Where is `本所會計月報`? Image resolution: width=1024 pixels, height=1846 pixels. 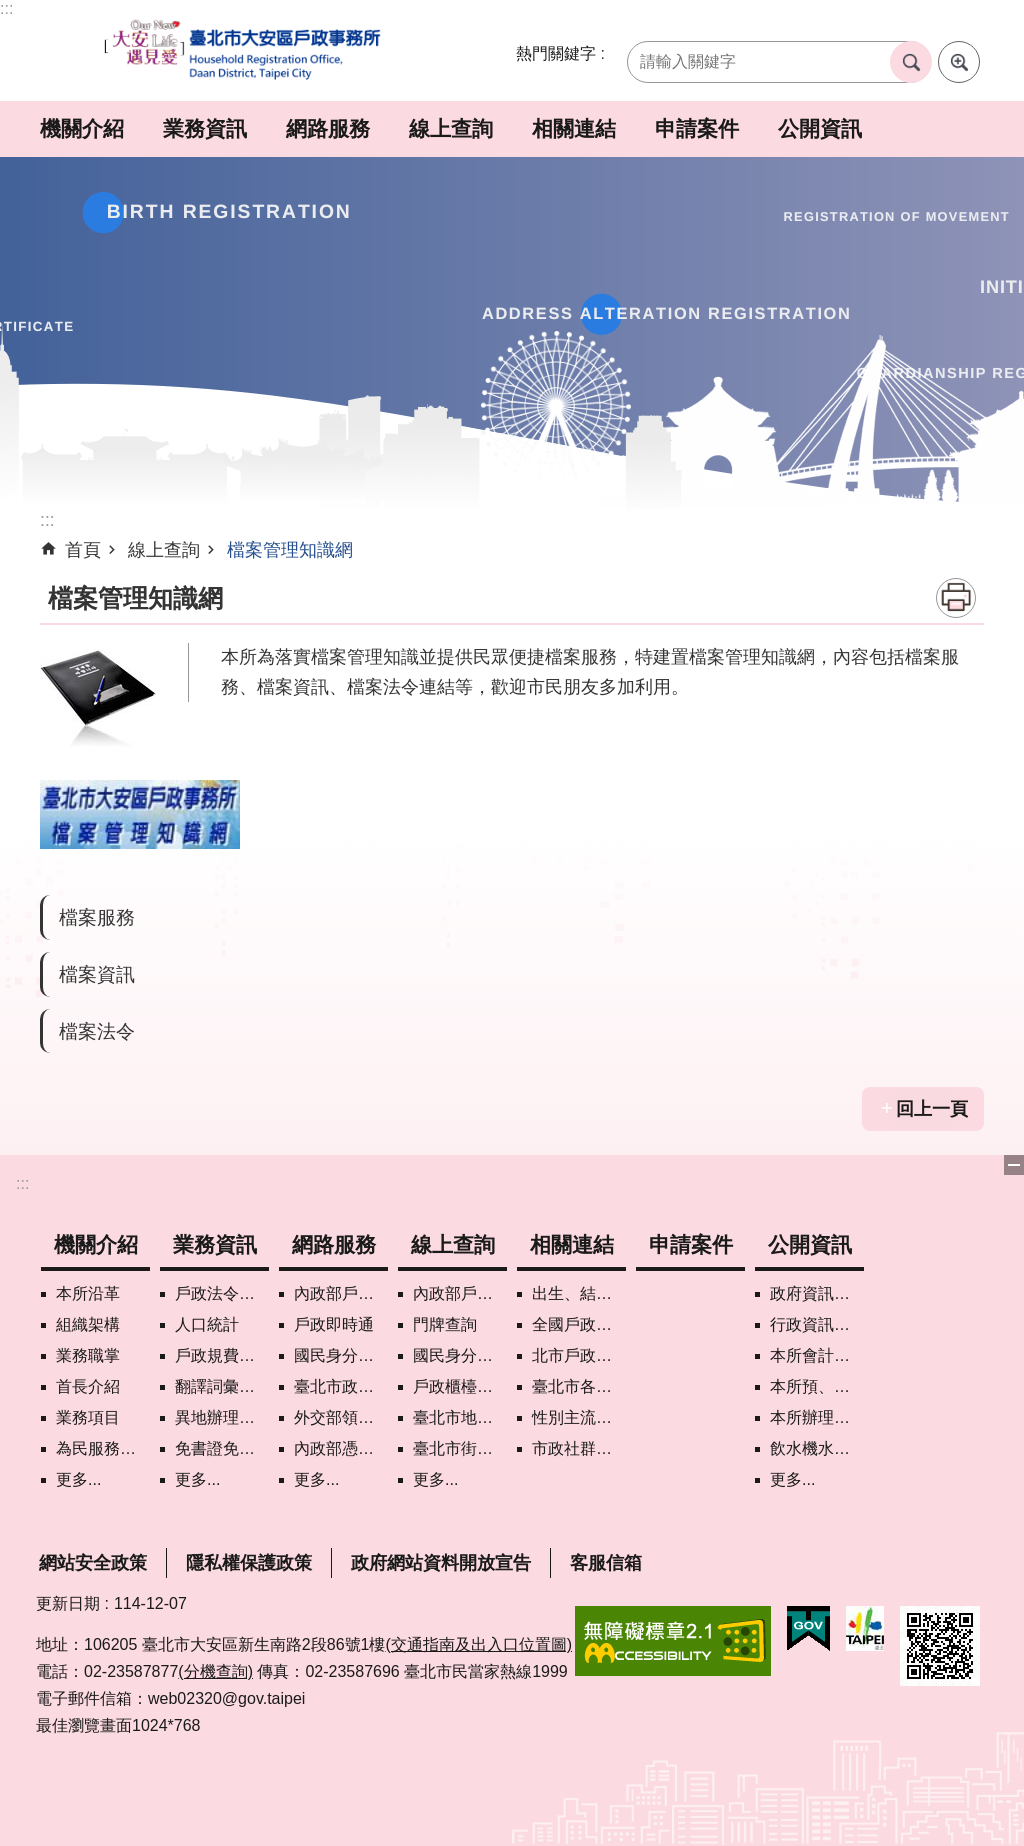
本所會計月報 is located at coordinates (817, 1355).